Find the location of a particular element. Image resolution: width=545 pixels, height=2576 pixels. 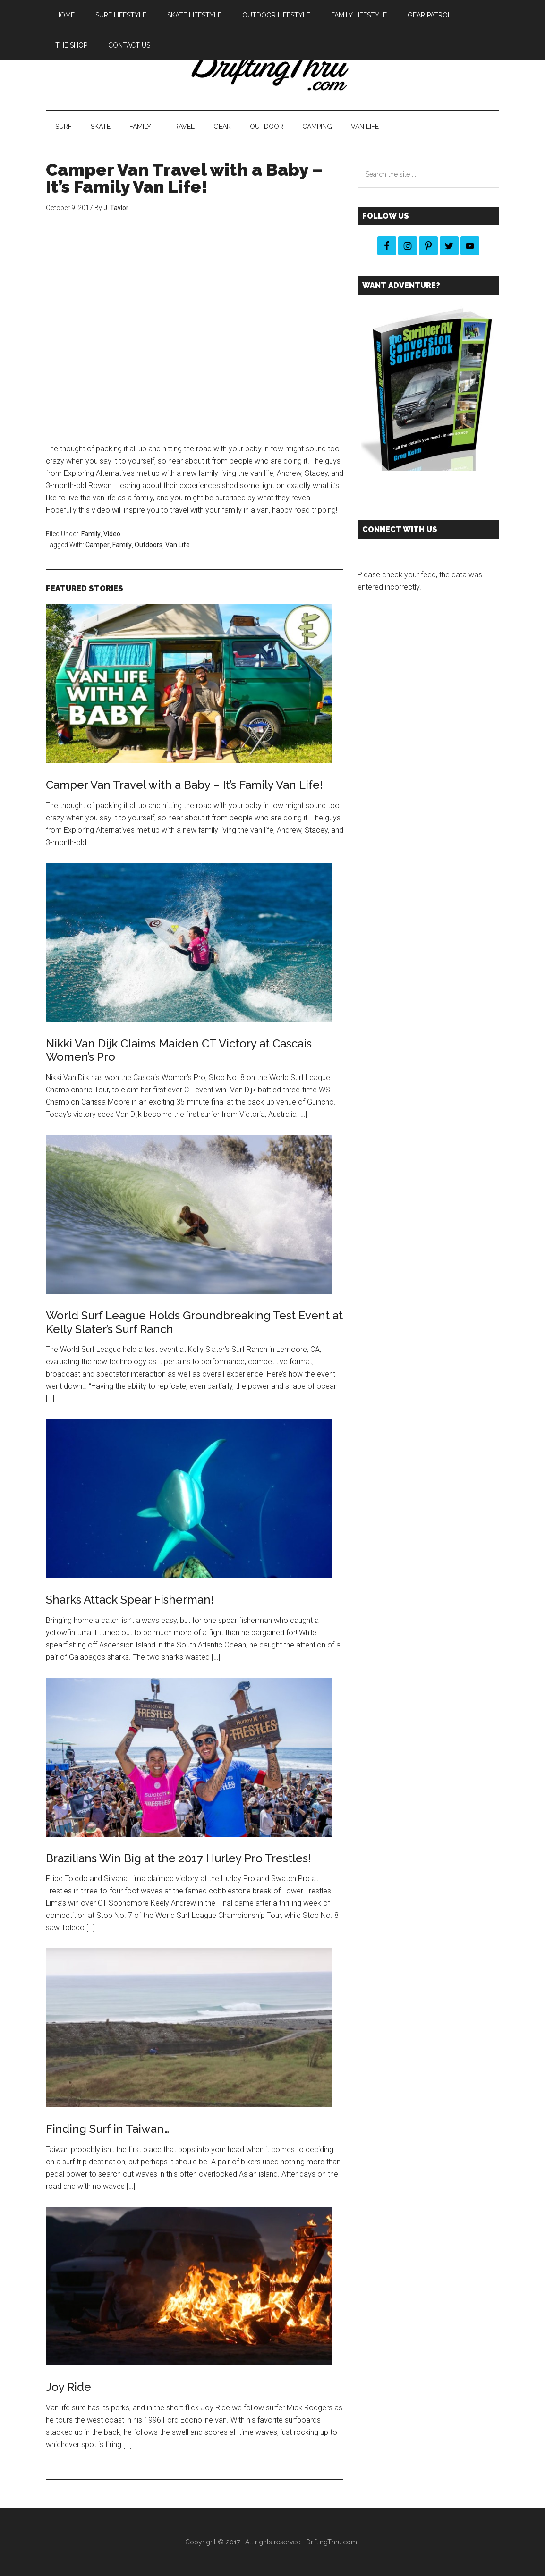

DriftingThru.com is located at coordinates (331, 2542).